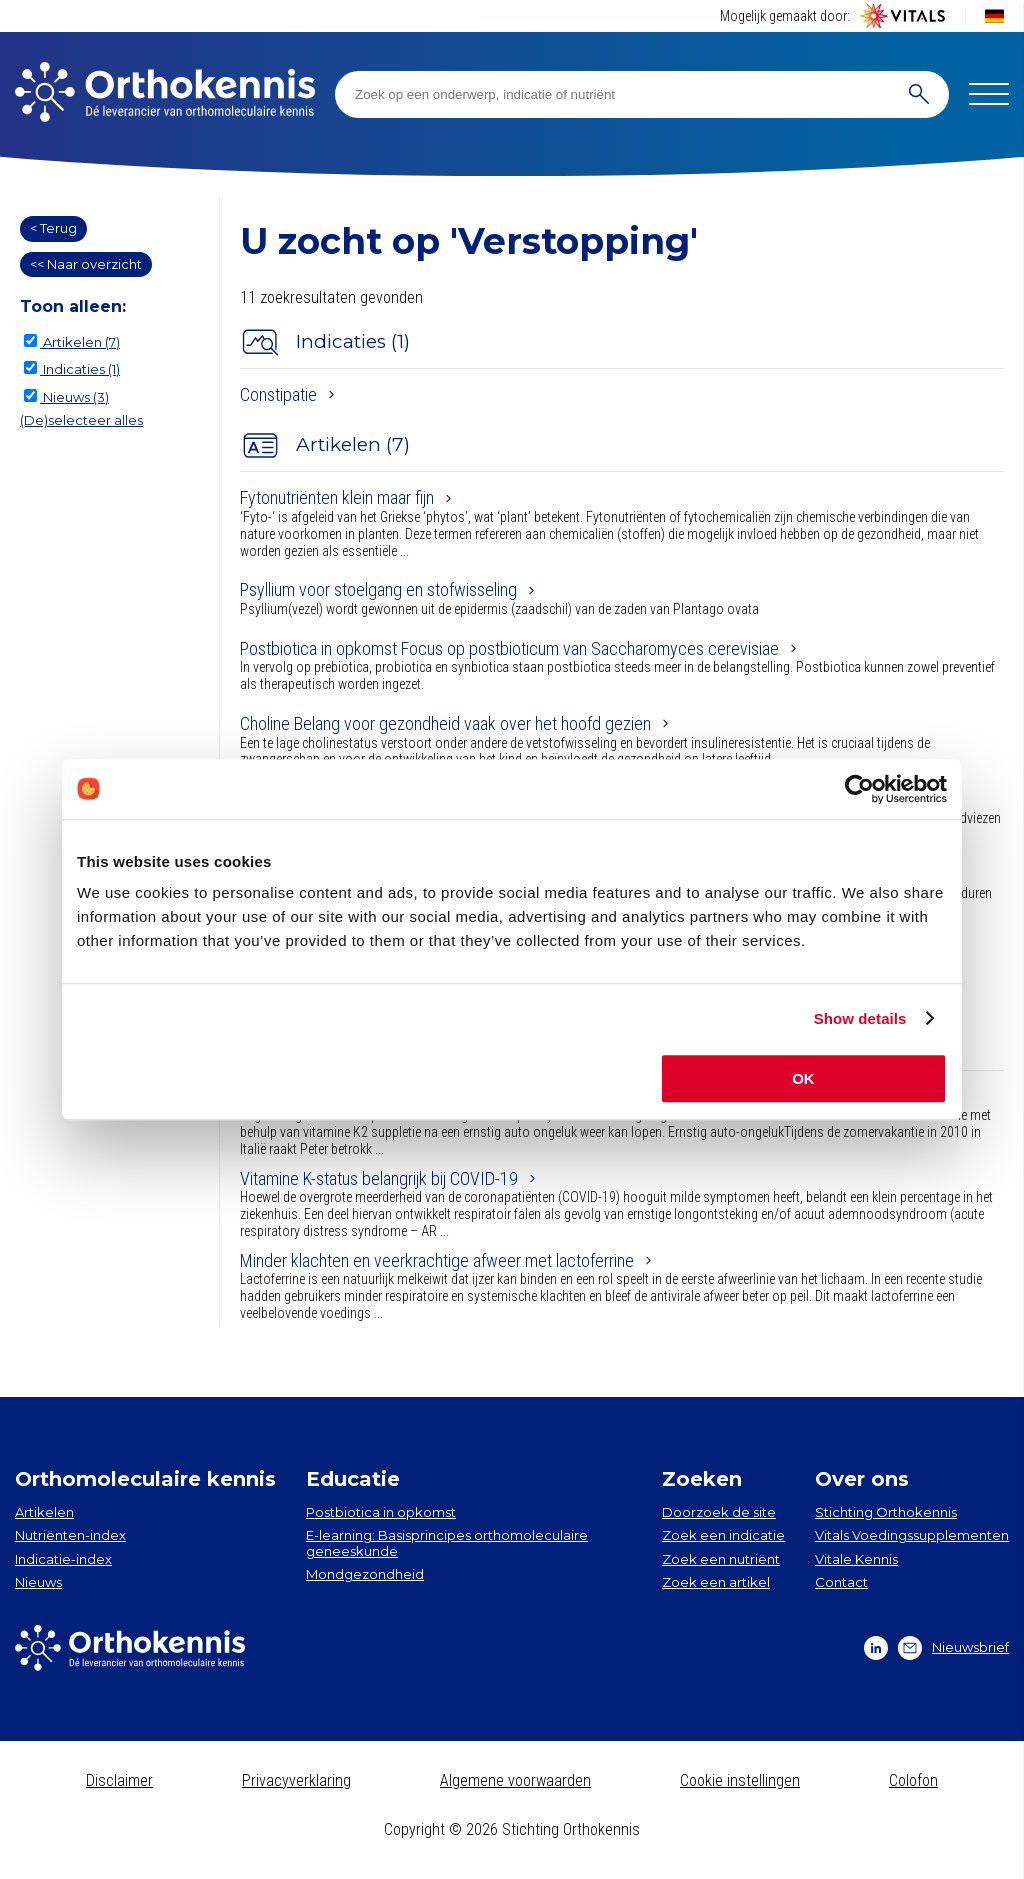  I want to click on Nieuwsbrief, so click(953, 1648).